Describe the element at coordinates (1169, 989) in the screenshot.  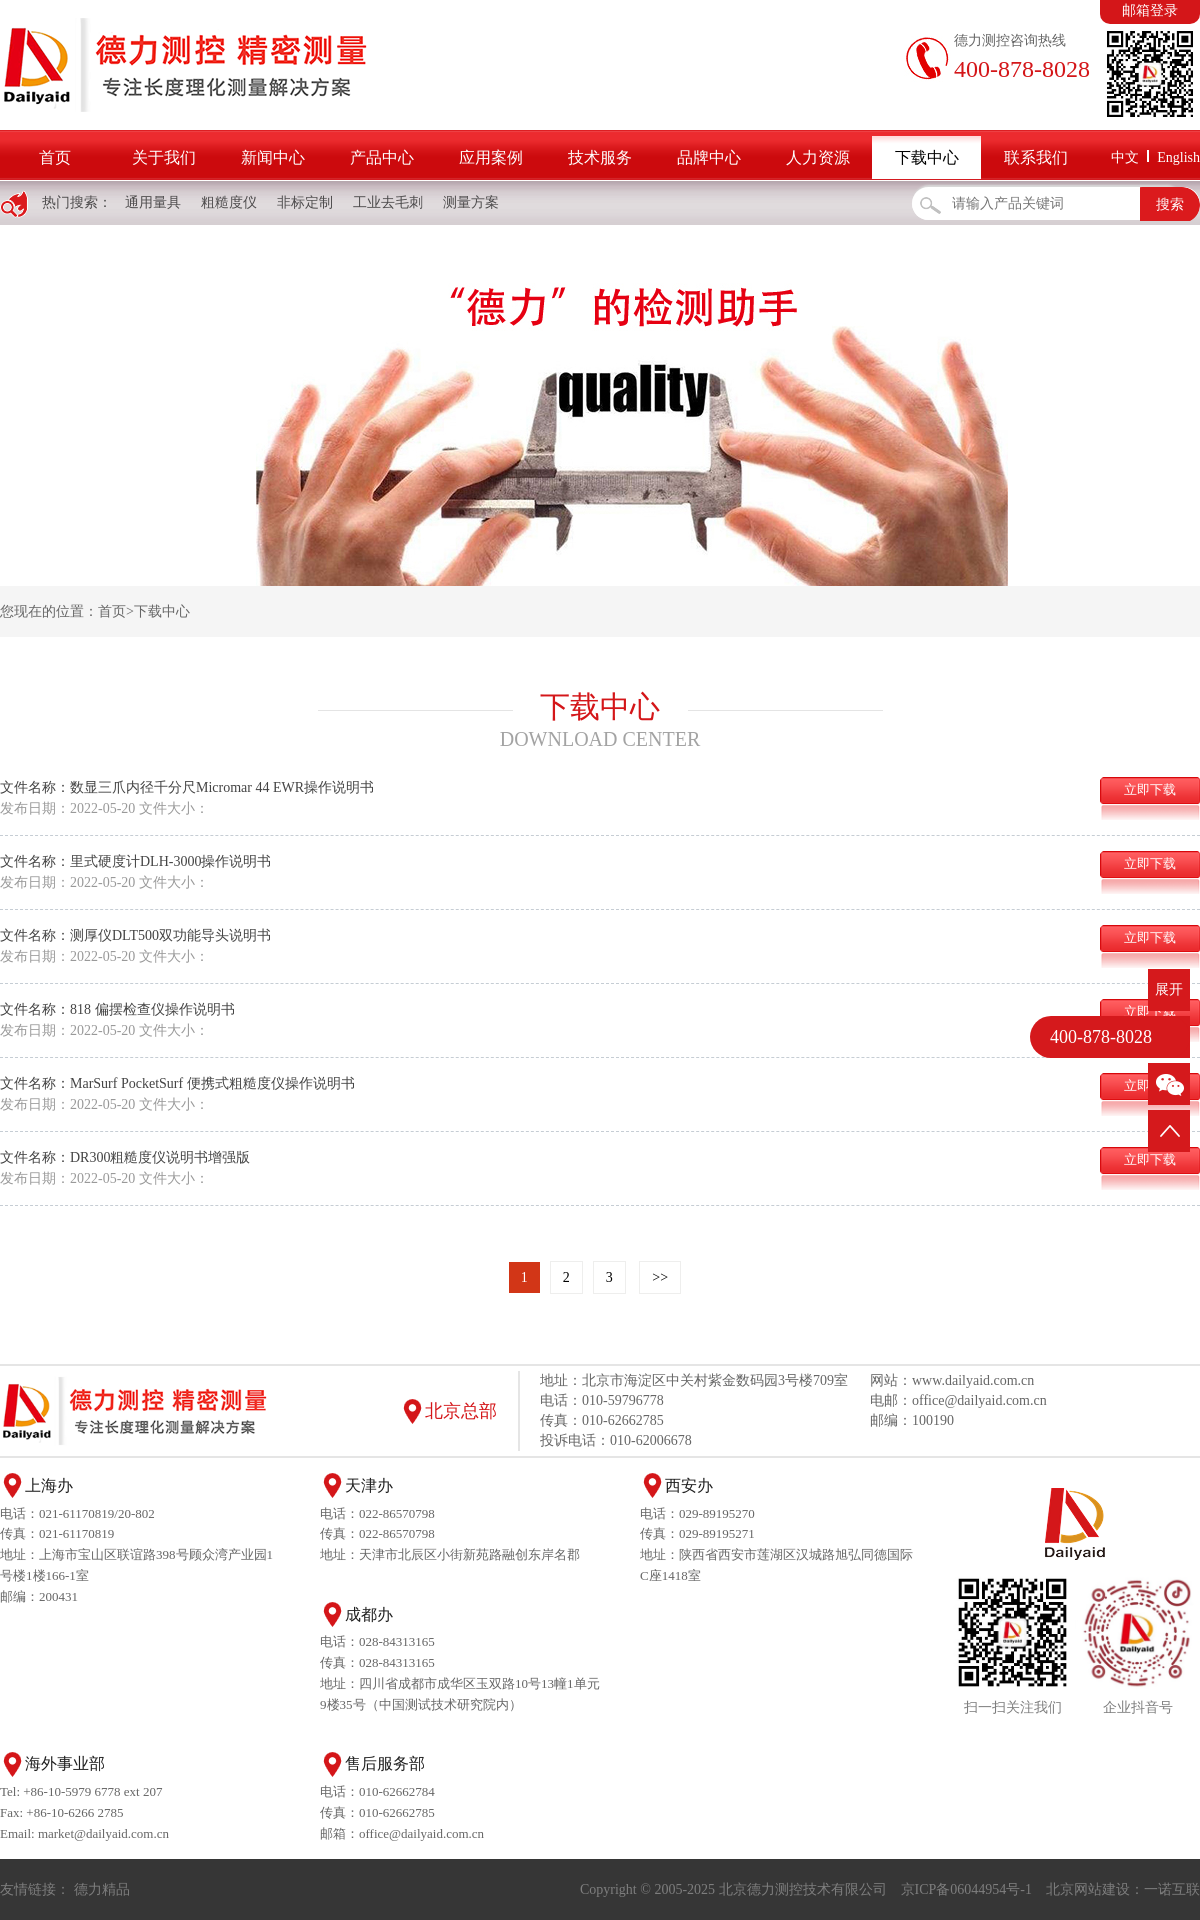
I see `展开` at that location.